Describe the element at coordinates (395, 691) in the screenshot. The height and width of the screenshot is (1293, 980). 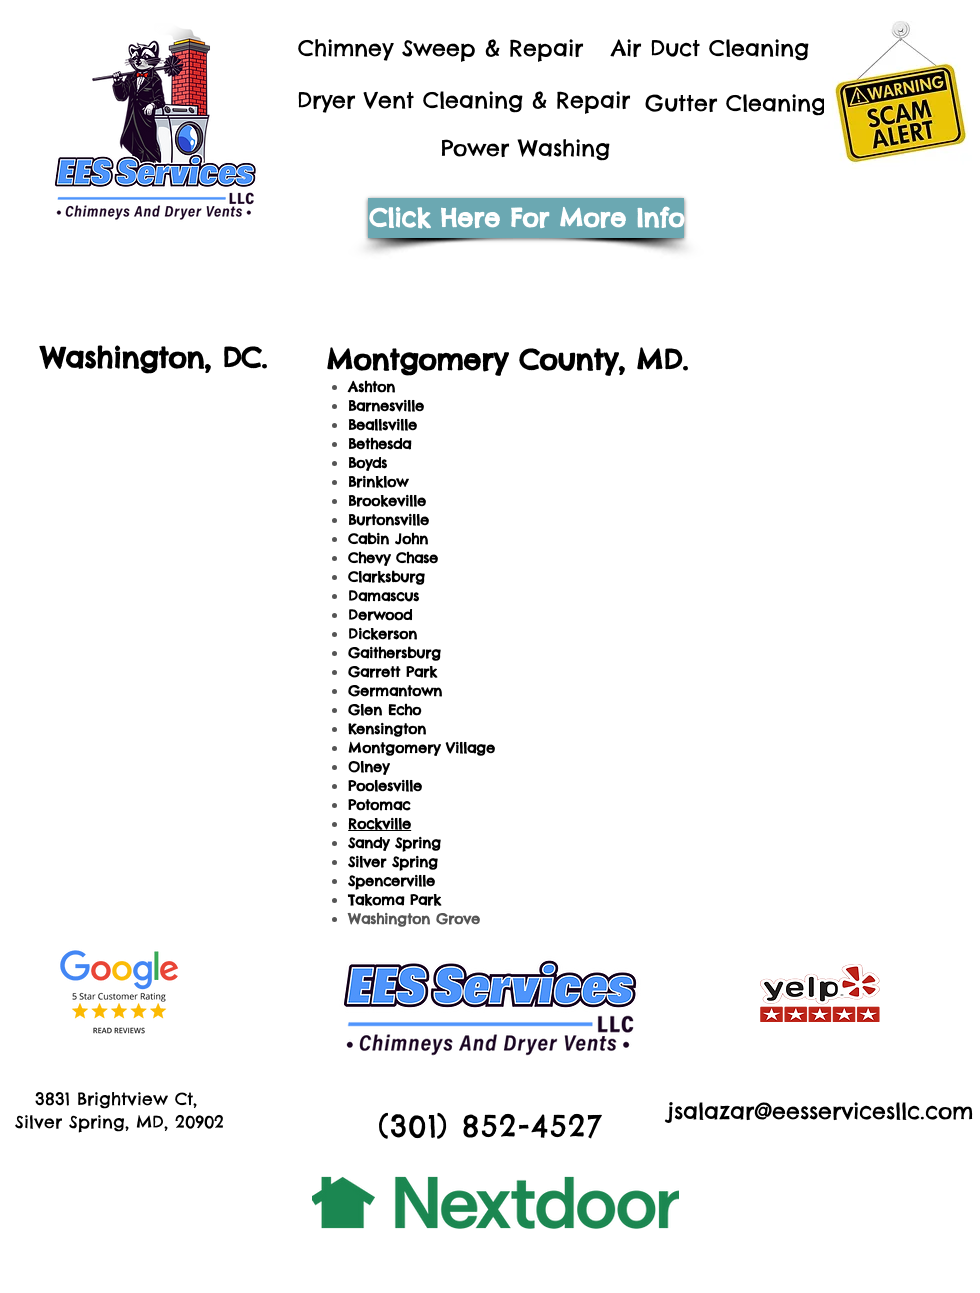
I see `Germantown` at that location.